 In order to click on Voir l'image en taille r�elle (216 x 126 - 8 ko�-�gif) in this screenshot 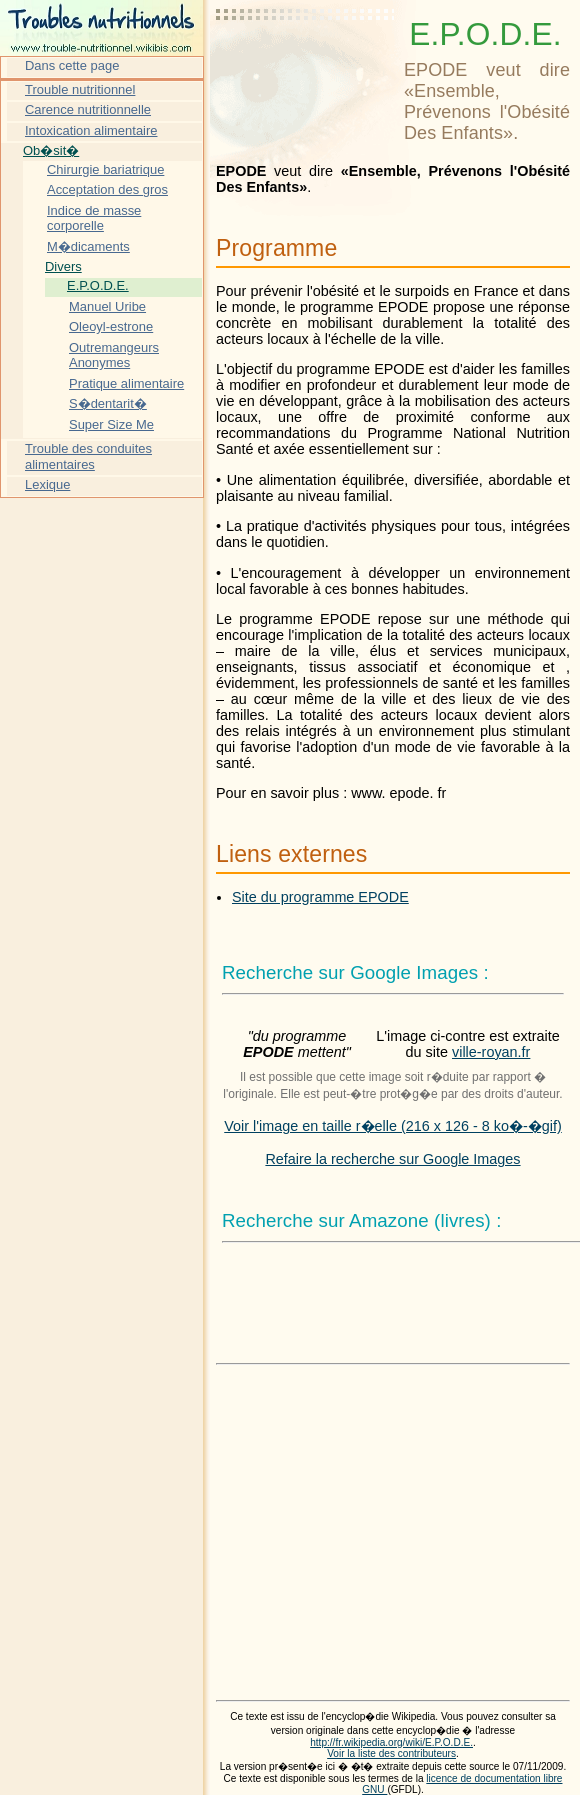, I will do `click(393, 1126)`.